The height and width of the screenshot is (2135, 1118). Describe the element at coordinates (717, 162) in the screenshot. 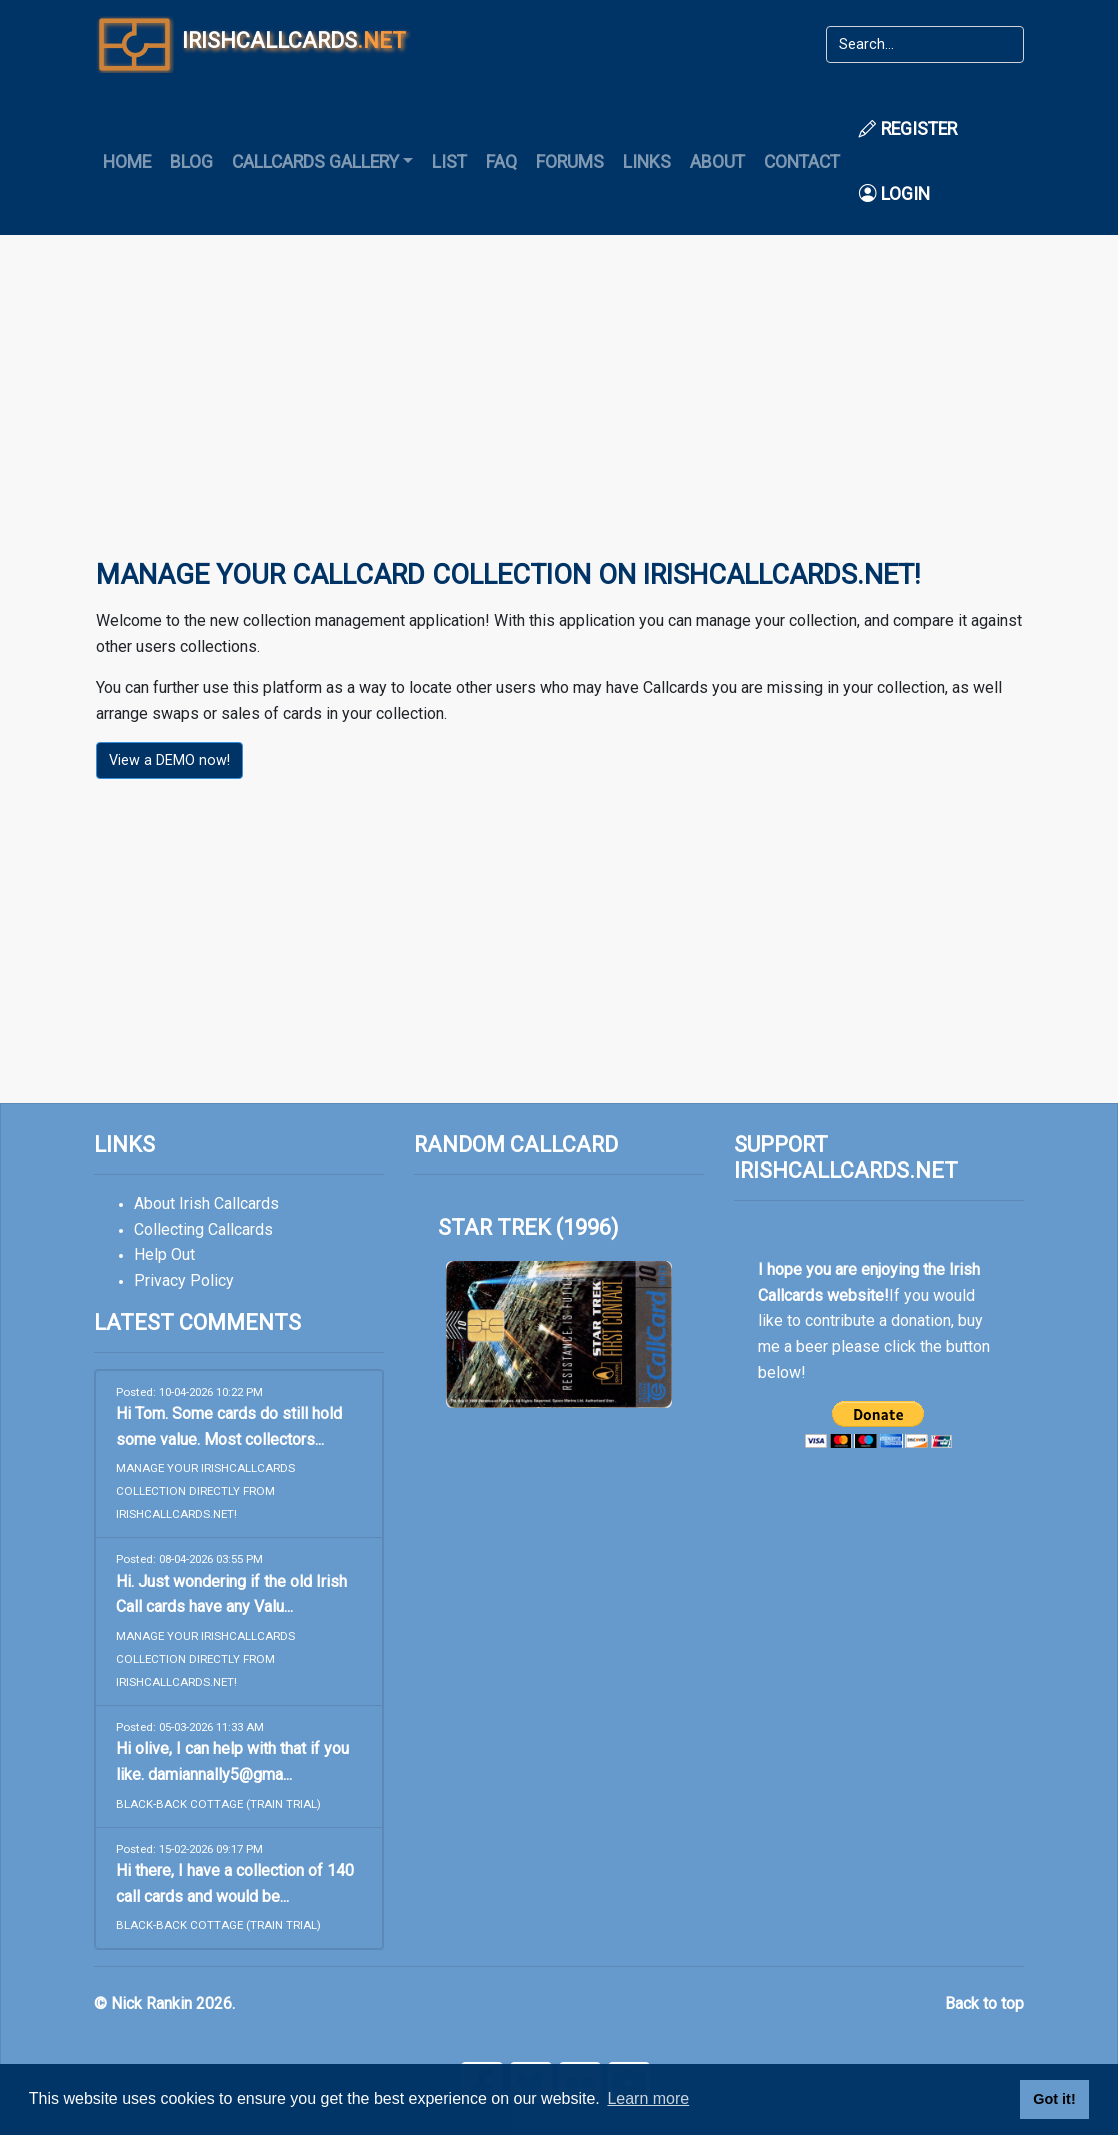

I see `About` at that location.